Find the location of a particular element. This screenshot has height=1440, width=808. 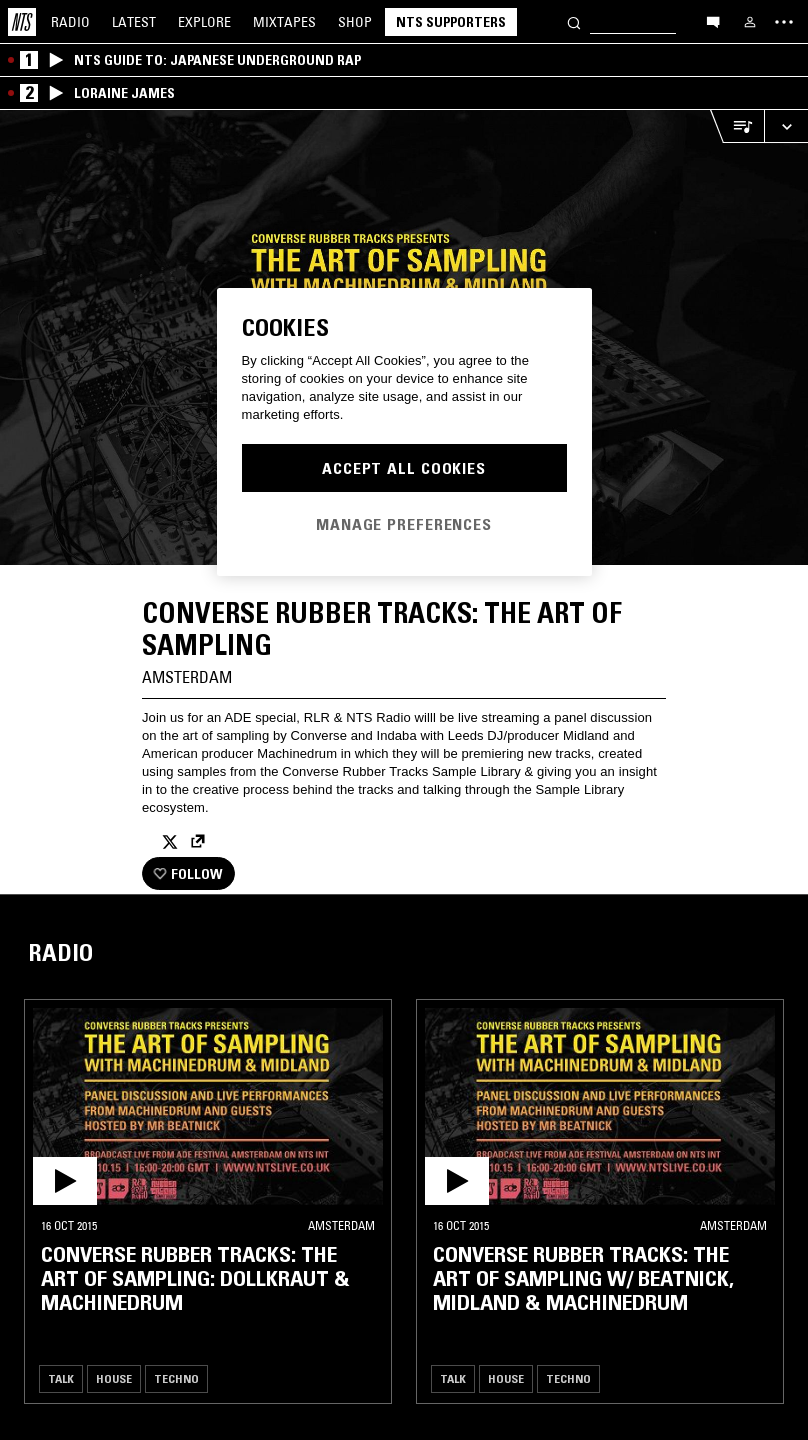

[My NTS] is located at coordinates (750, 22).